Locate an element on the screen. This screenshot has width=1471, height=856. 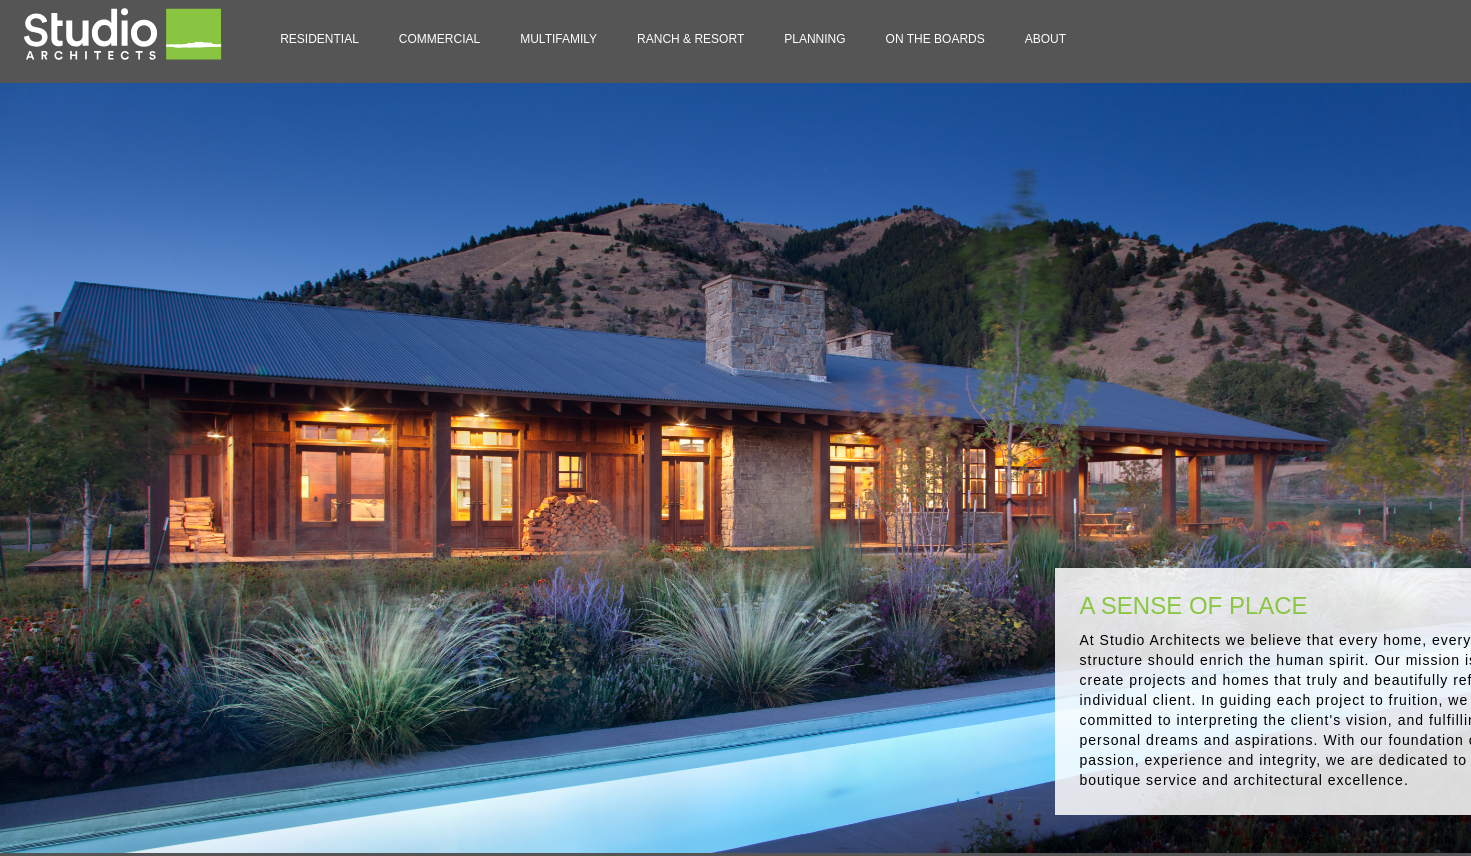
Commercial is located at coordinates (439, 39).